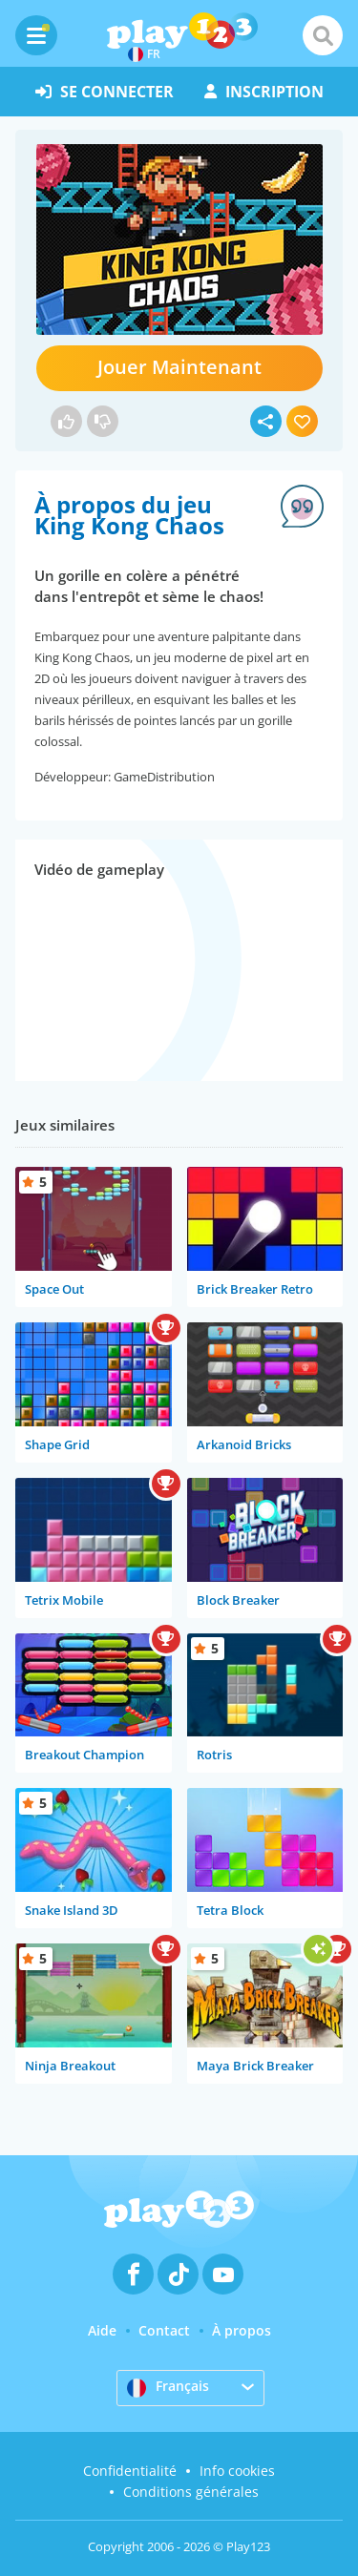 The width and height of the screenshot is (358, 2576). Describe the element at coordinates (102, 2330) in the screenshot. I see `Aide` at that location.